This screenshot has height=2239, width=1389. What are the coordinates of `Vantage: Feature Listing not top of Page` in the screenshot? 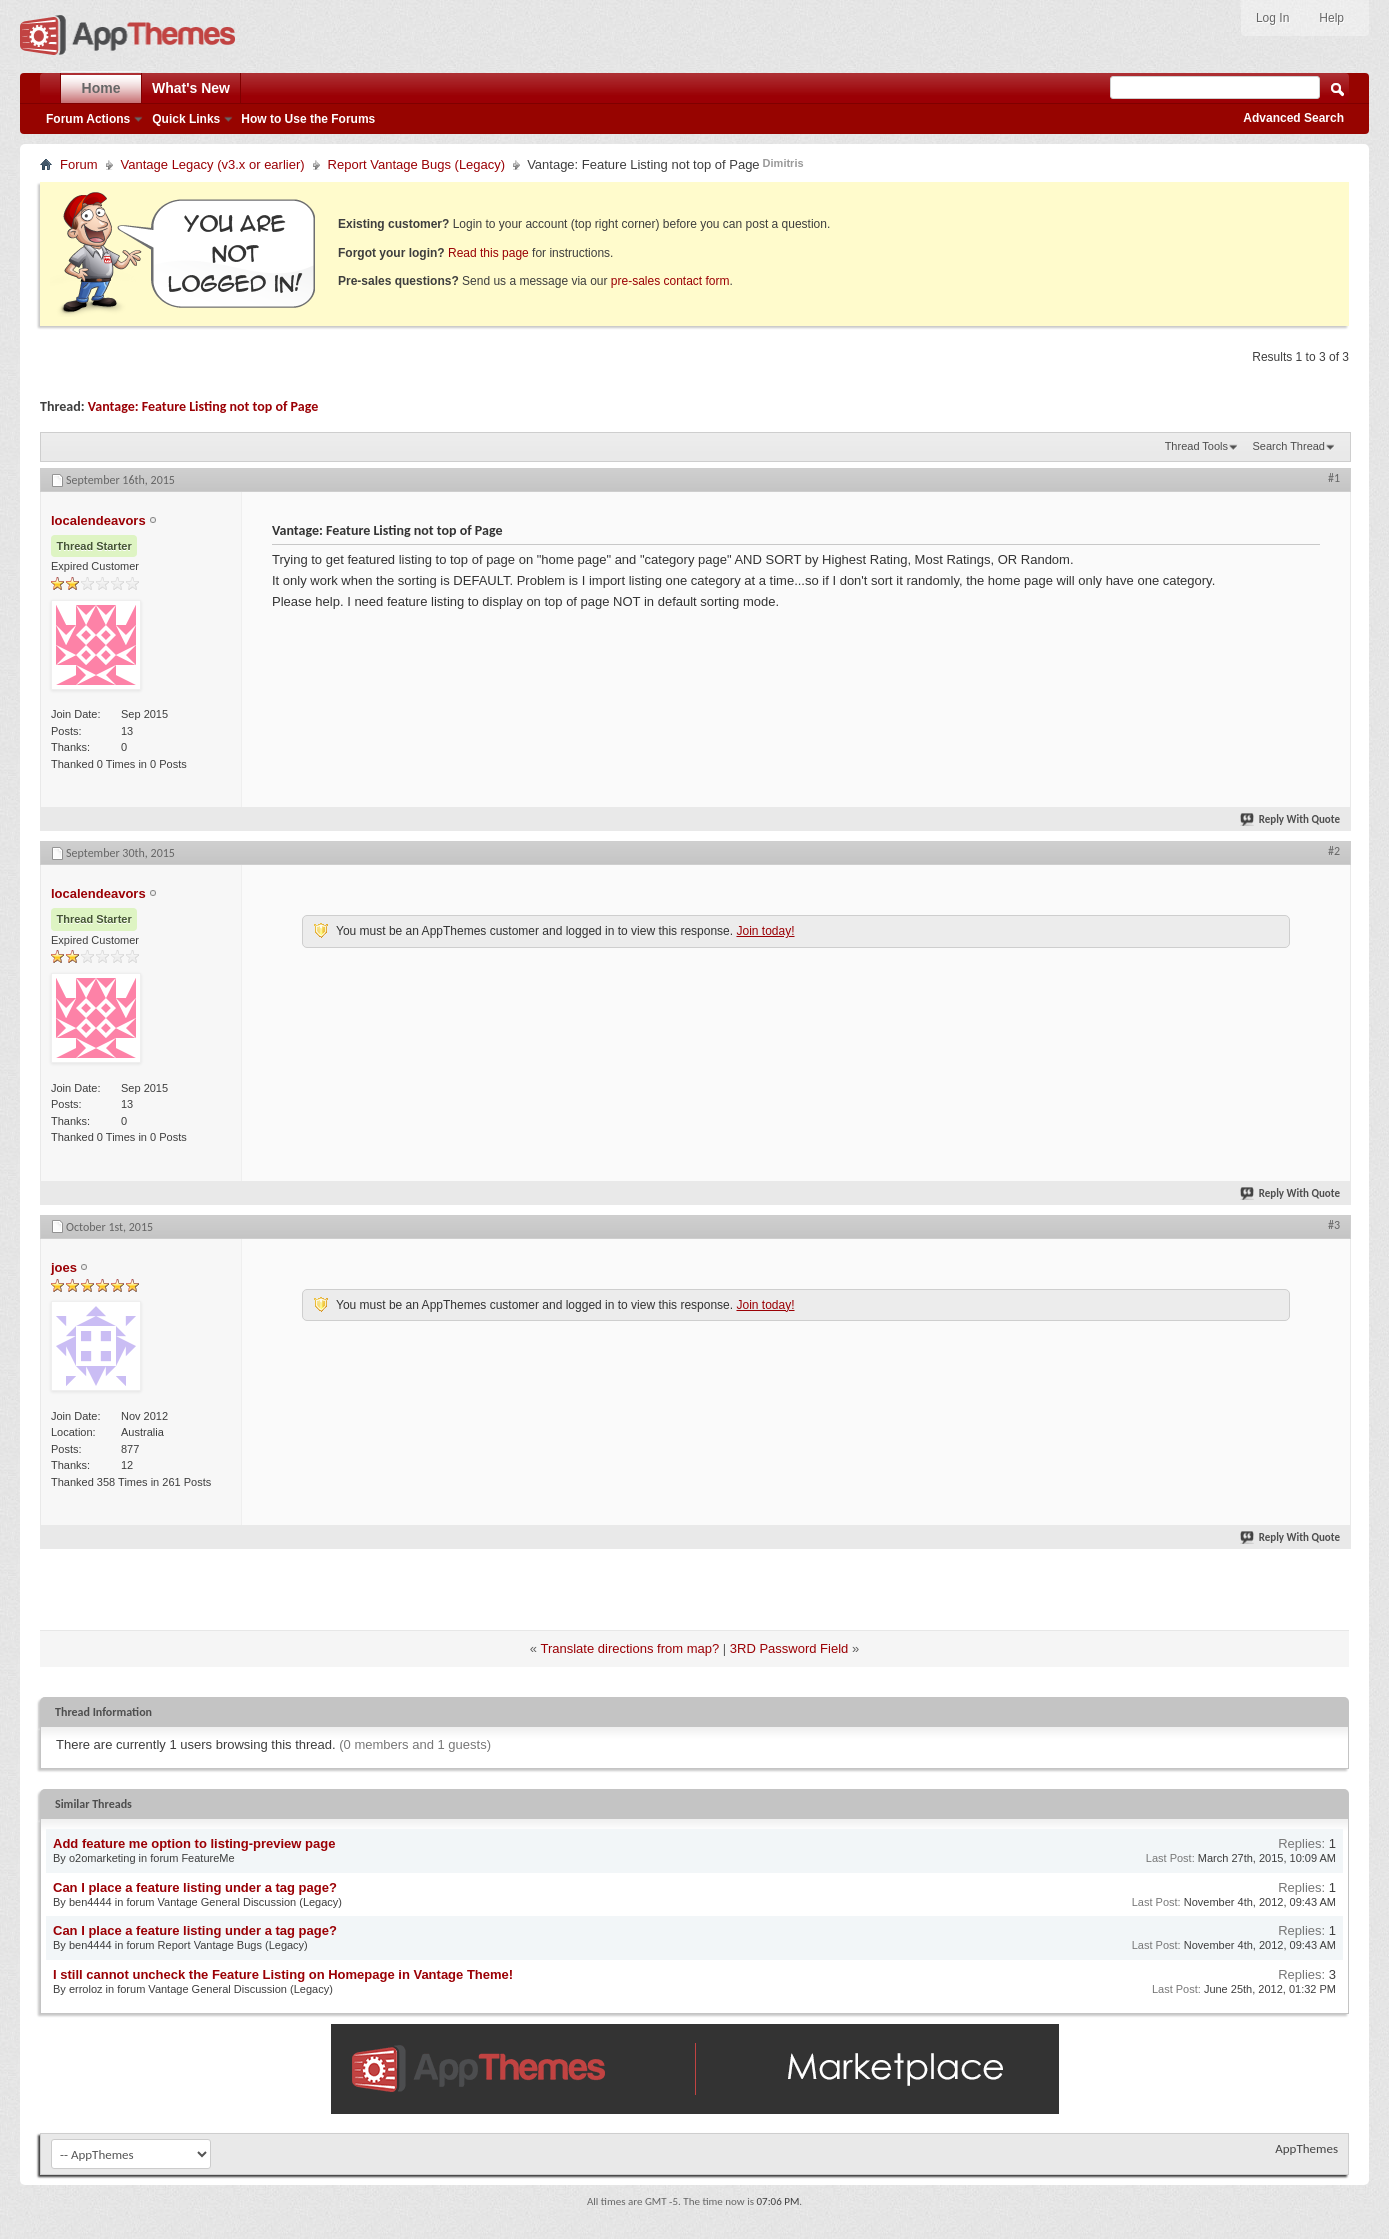 It's located at (203, 406).